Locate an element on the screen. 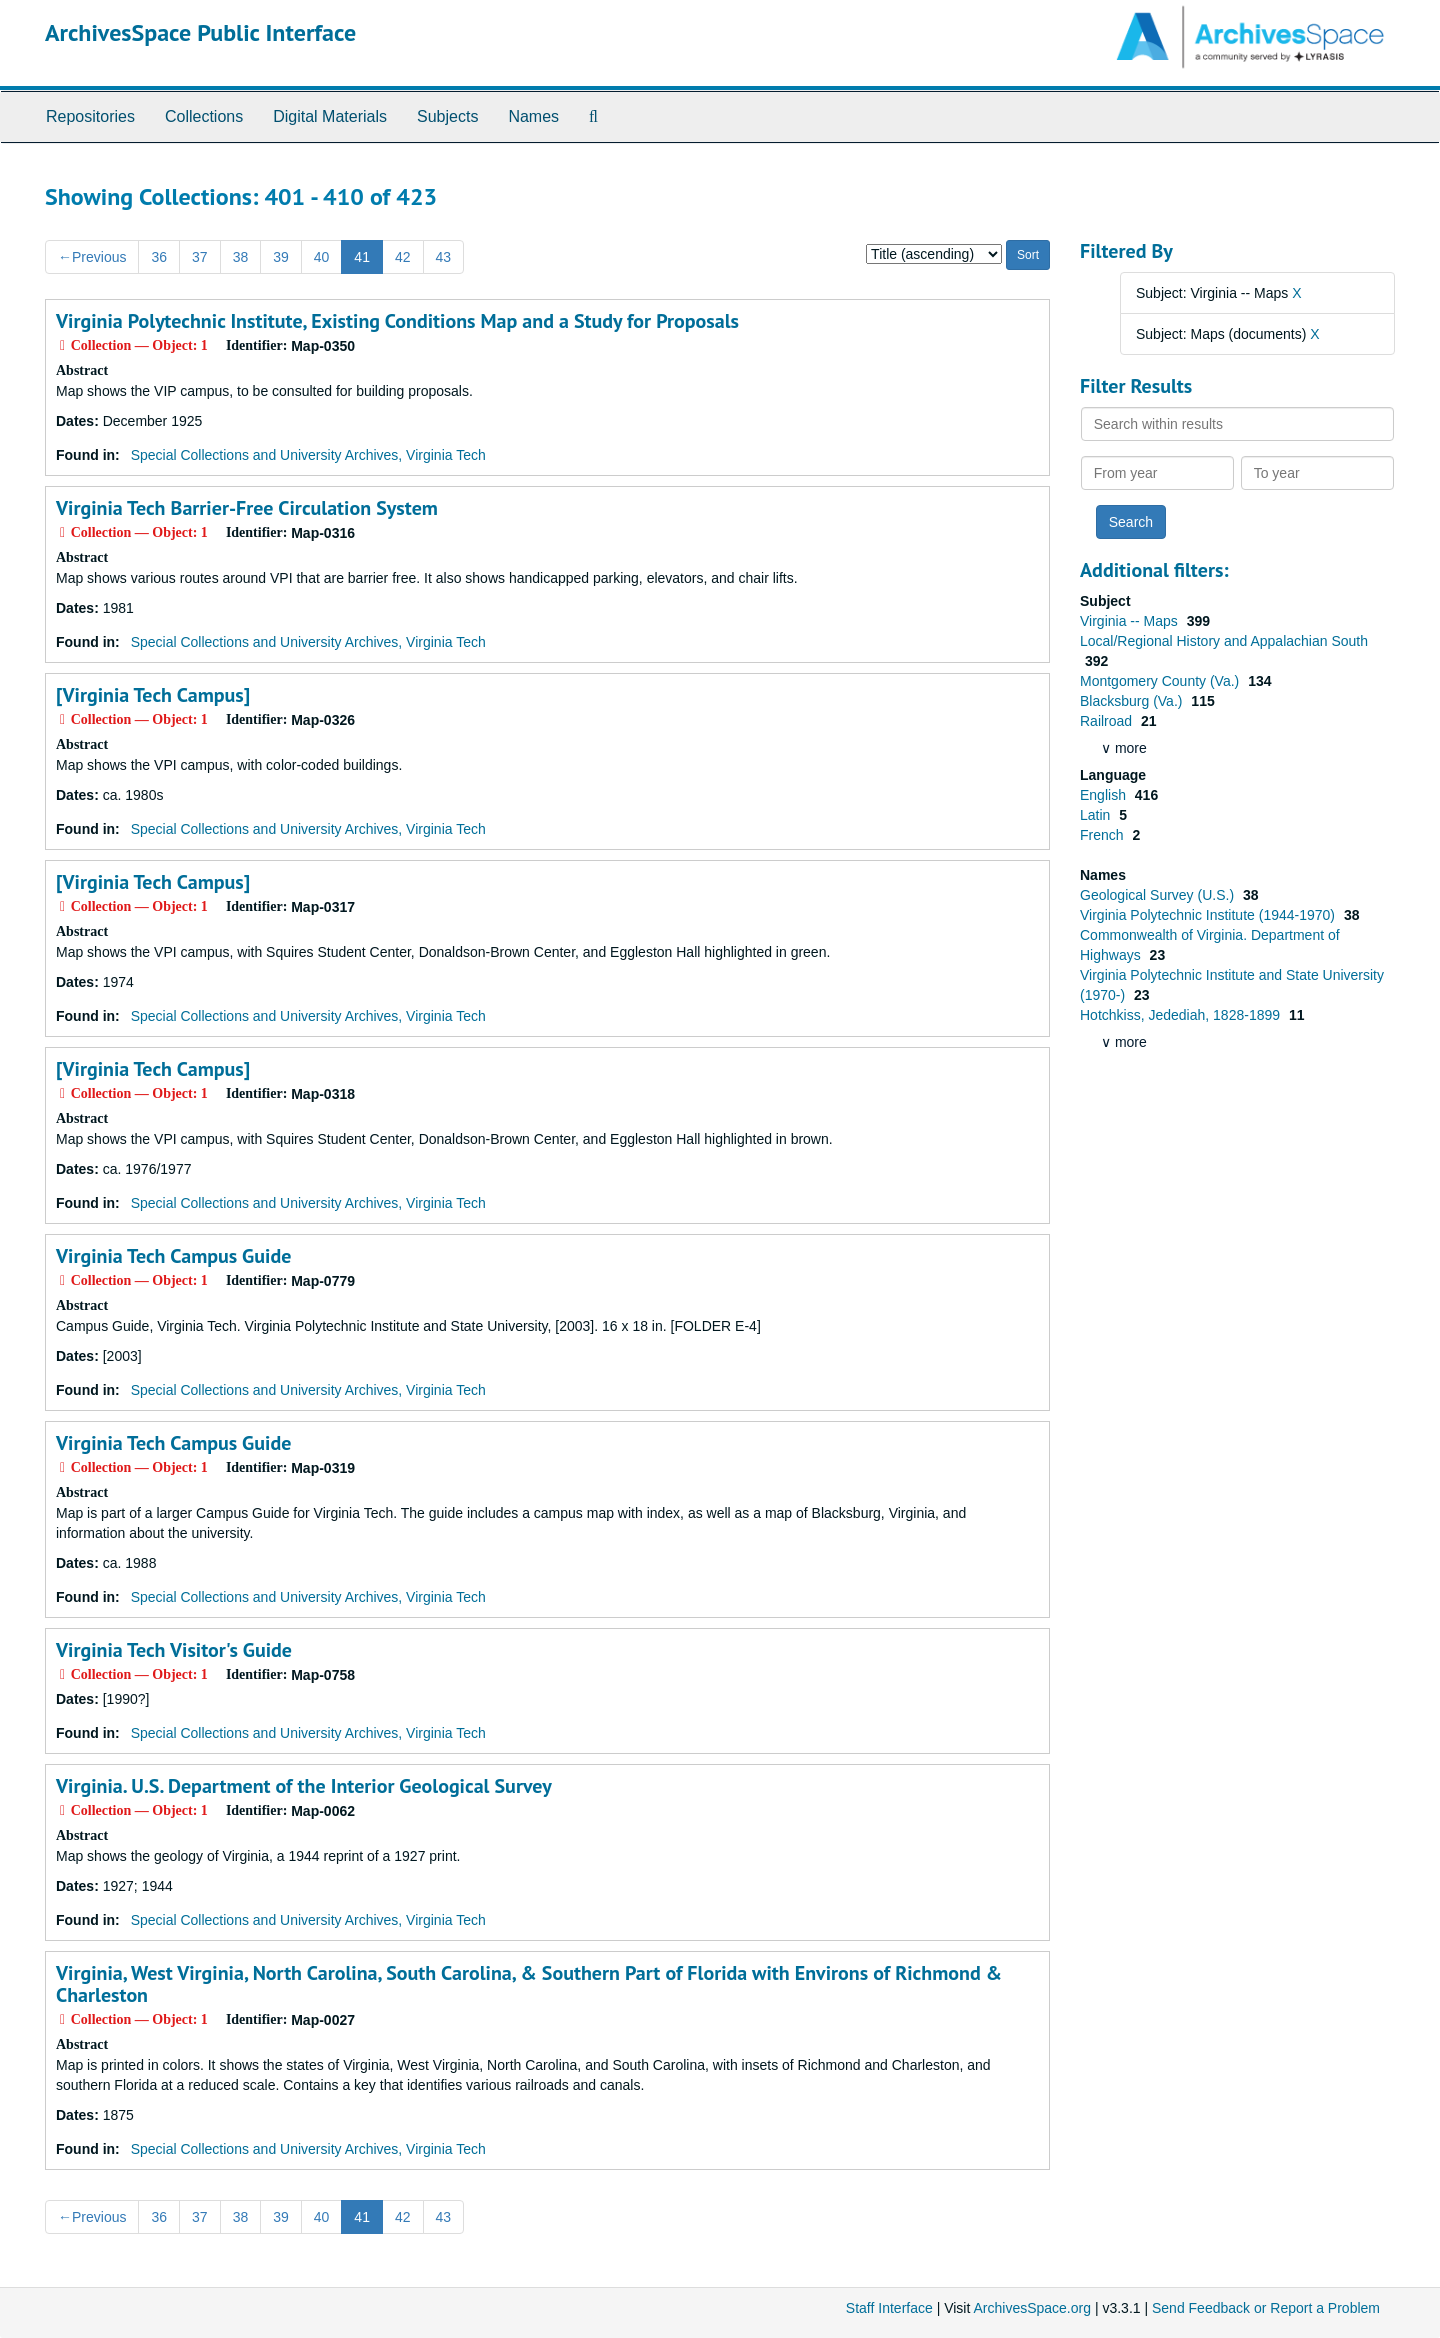 The image size is (1440, 2338). [Virginia Tech Campus] is located at coordinates (153, 695).